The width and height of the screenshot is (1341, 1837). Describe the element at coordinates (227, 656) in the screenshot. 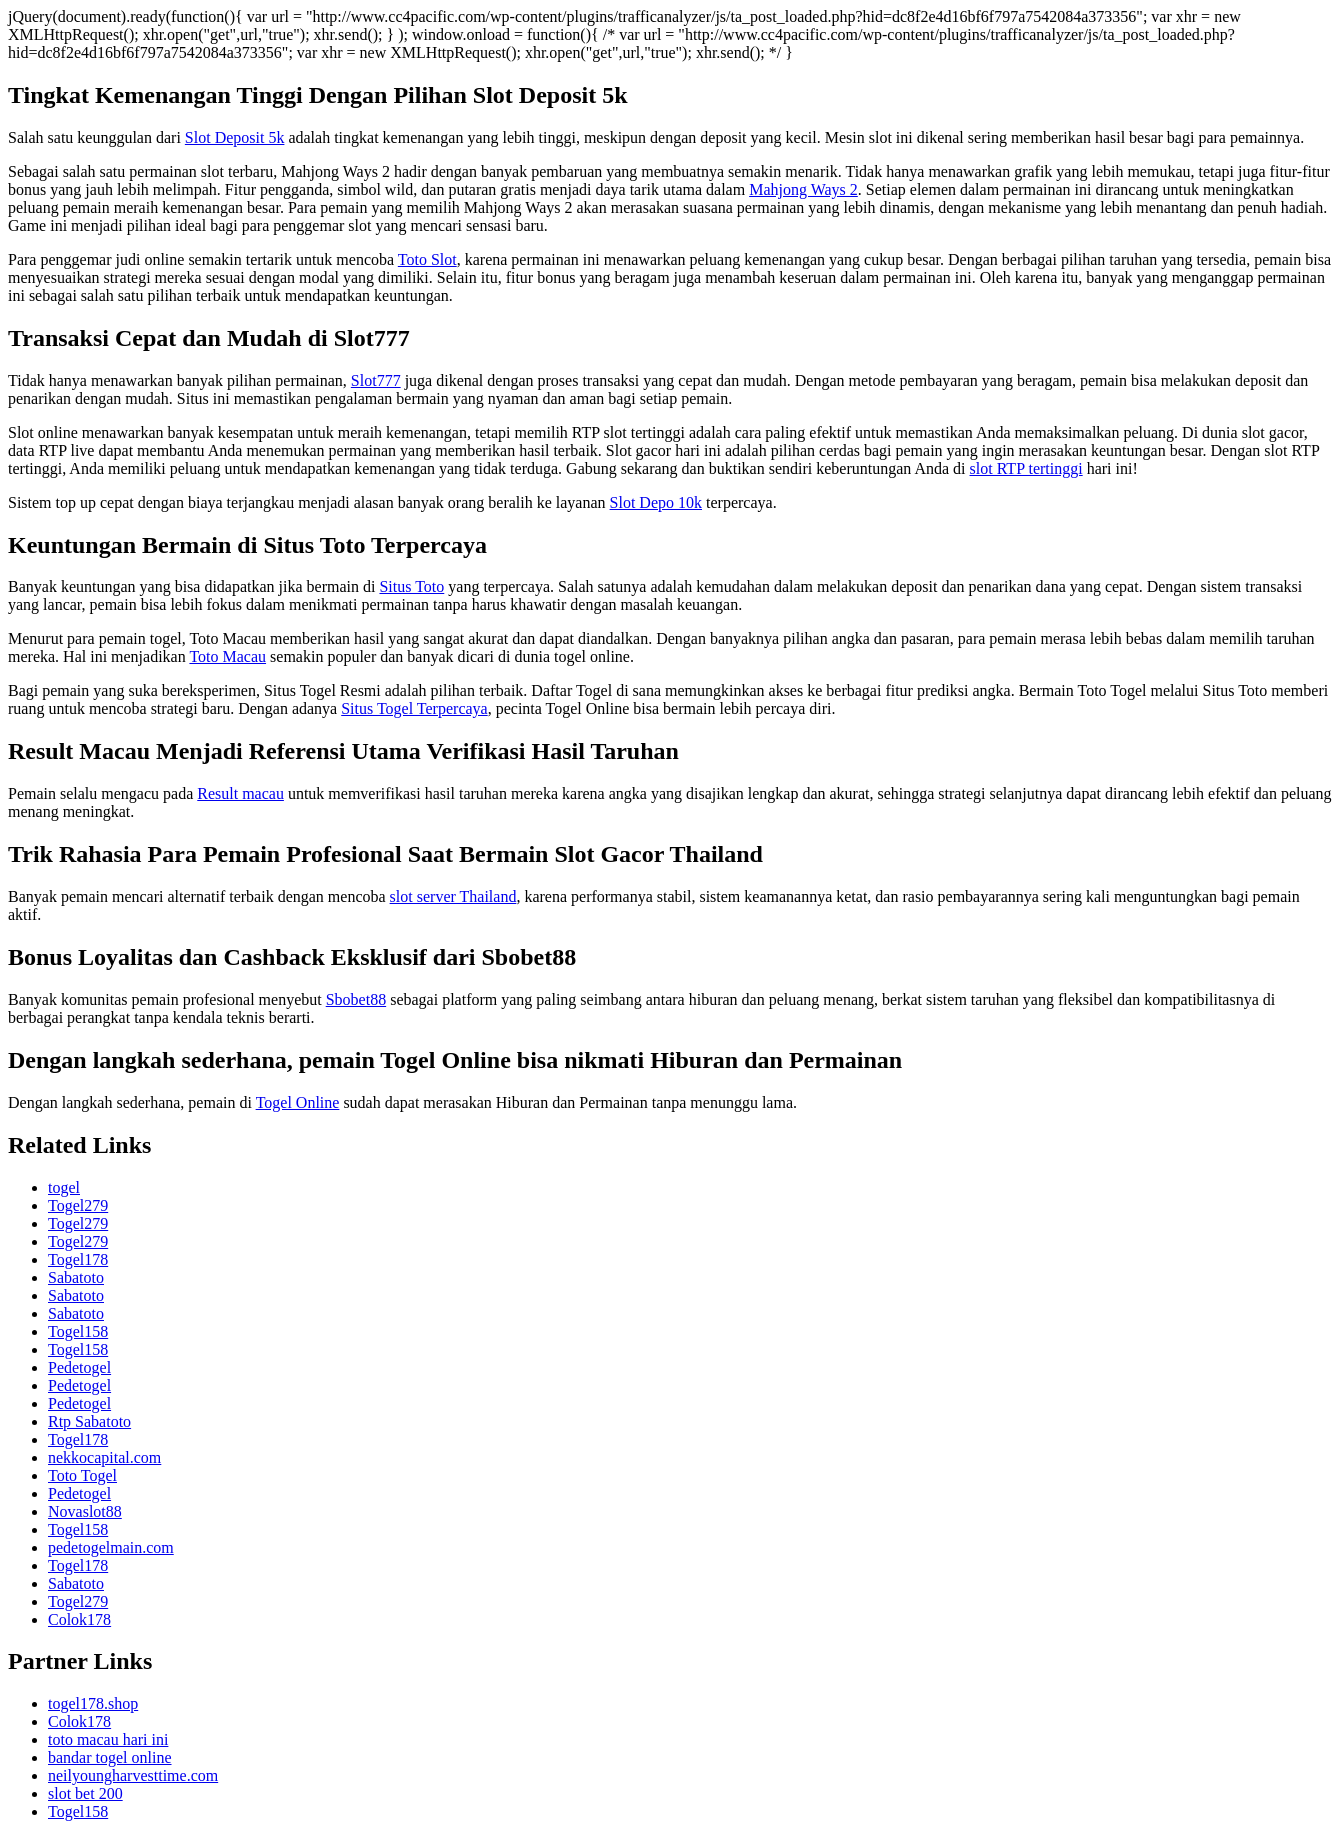

I see `Toto Macau` at that location.